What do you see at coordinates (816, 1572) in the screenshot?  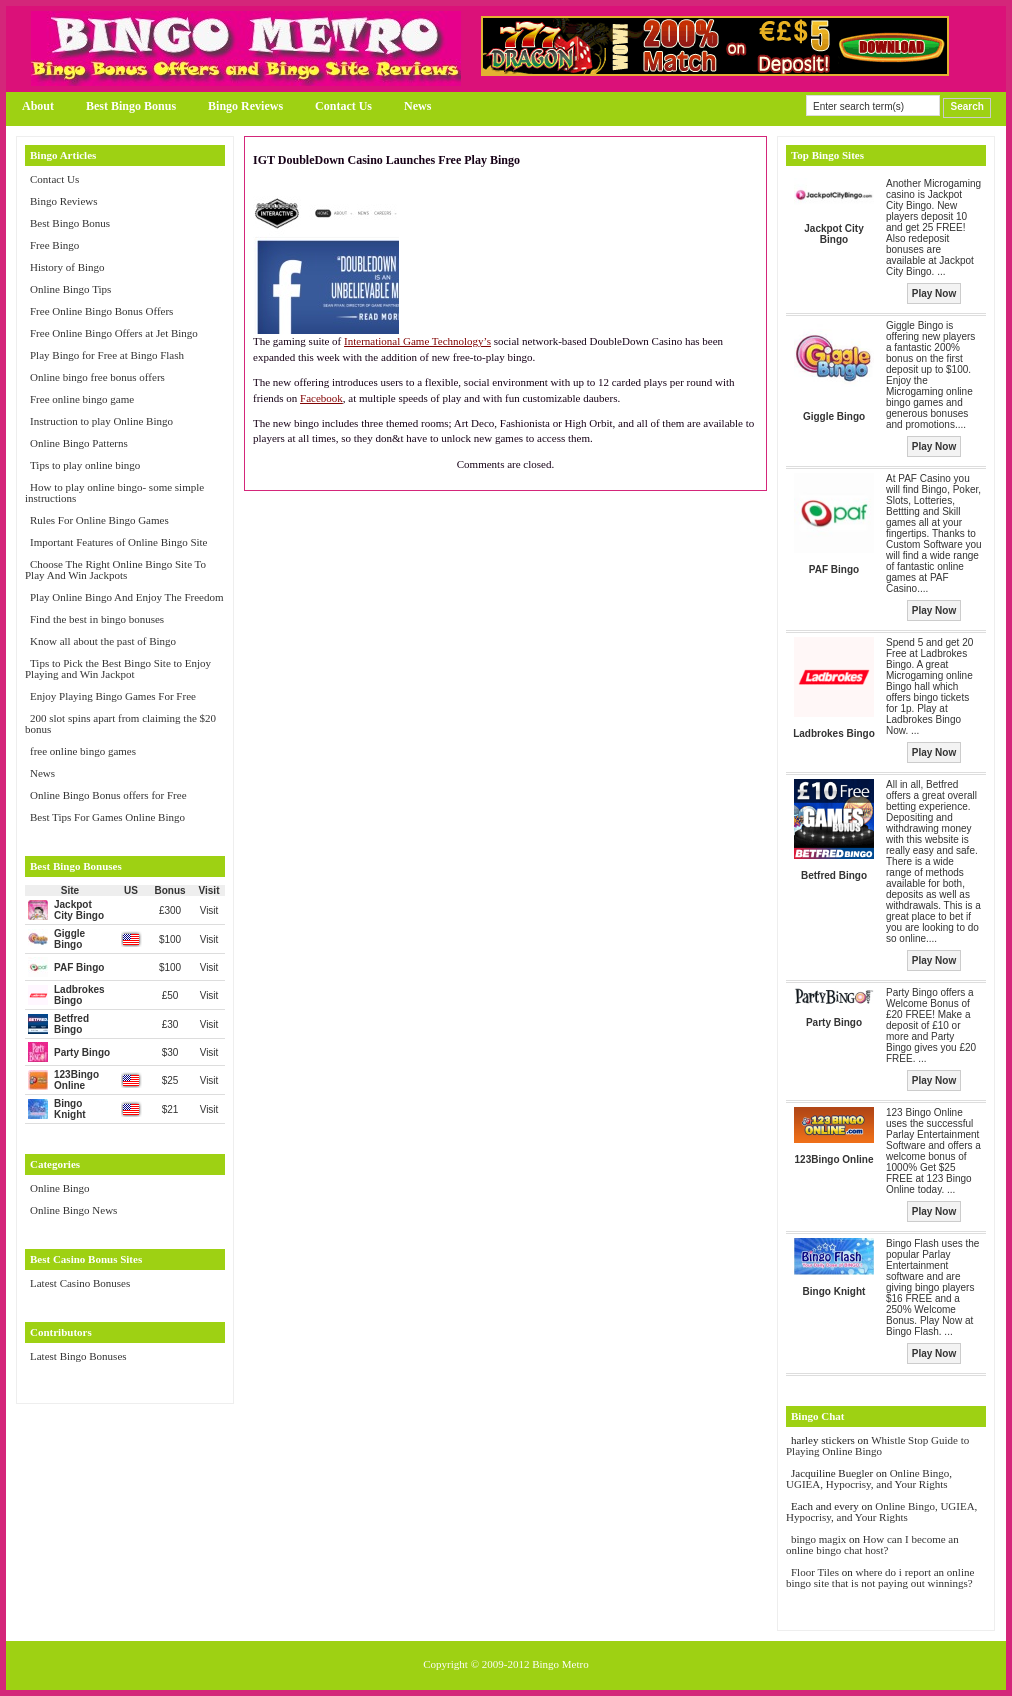 I see `Floor Tiles` at bounding box center [816, 1572].